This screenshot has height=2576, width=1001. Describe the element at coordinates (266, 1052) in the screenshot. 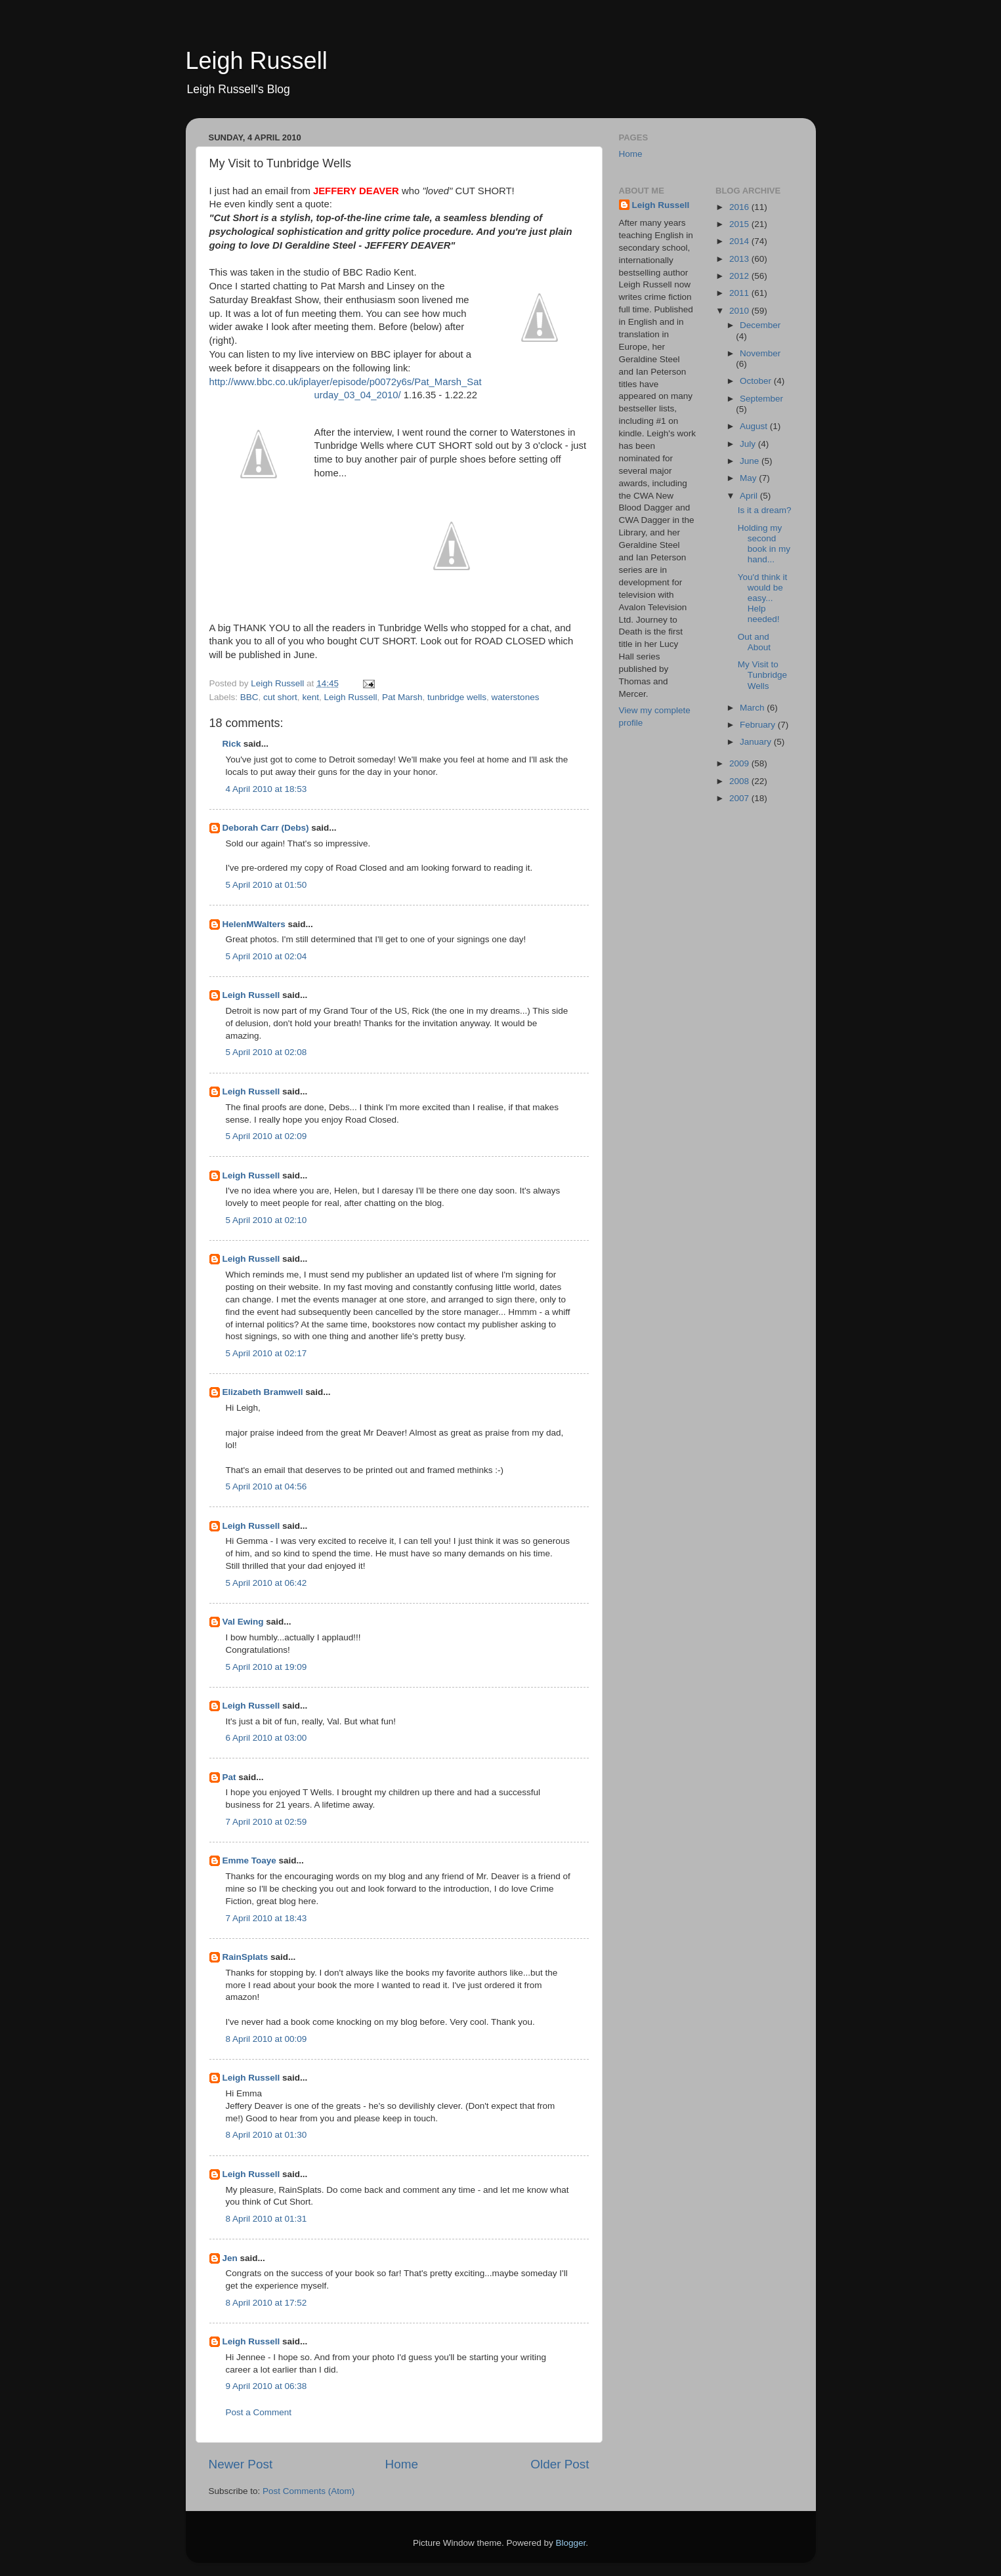

I see `5 April 2010 at 02:08` at that location.